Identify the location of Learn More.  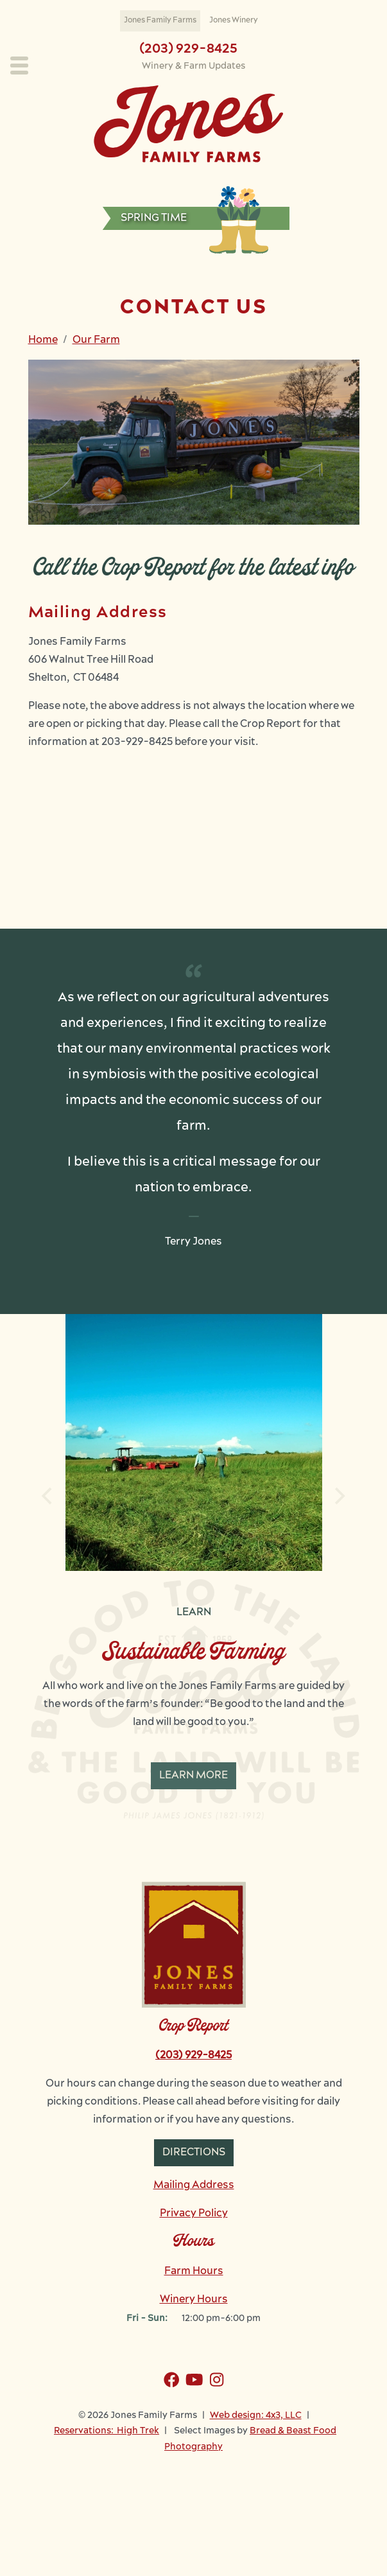
(193, 1776).